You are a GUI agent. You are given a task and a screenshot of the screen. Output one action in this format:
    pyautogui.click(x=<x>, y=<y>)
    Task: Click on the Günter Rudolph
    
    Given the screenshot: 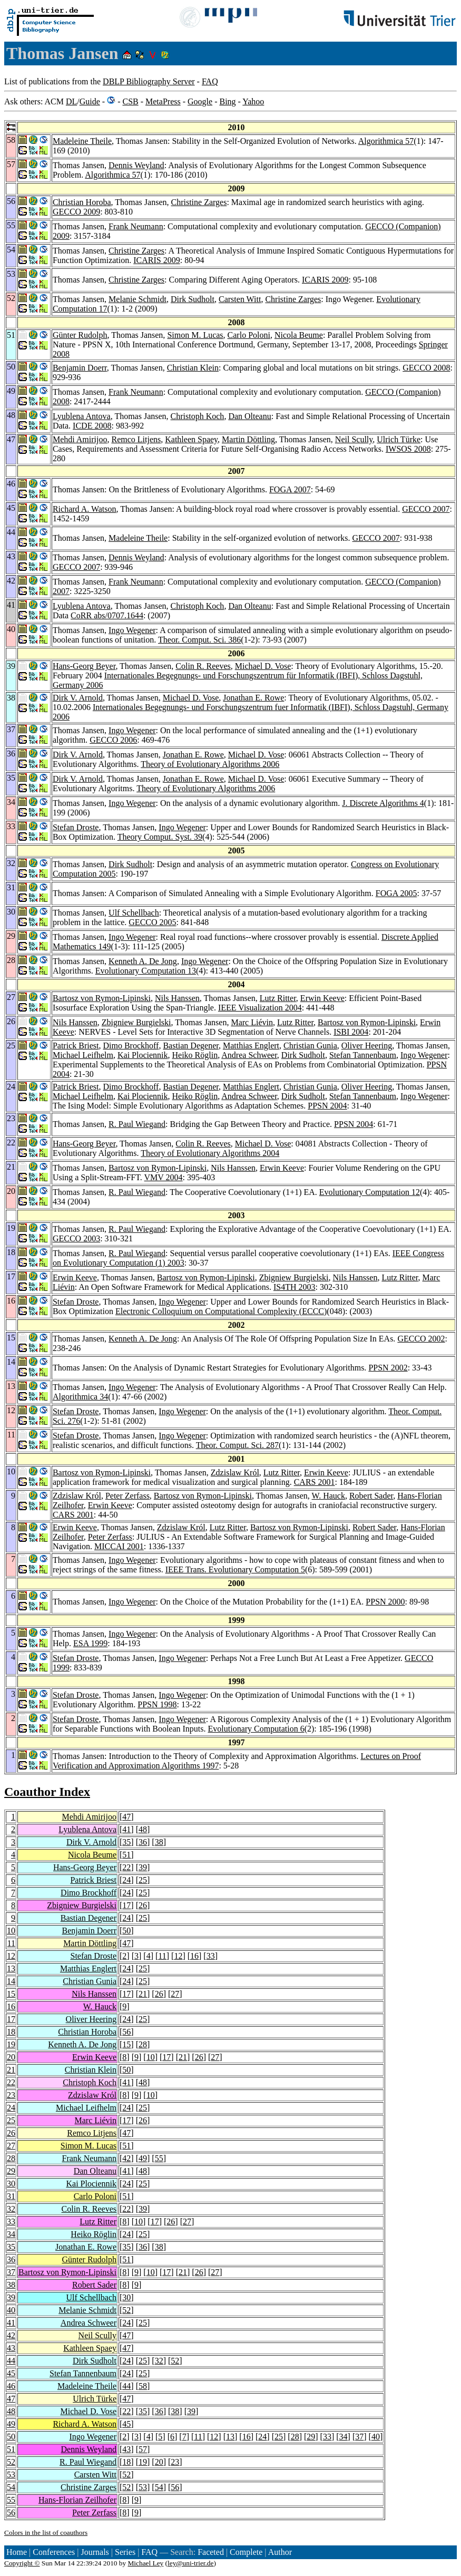 What is the action you would take?
    pyautogui.click(x=80, y=334)
    